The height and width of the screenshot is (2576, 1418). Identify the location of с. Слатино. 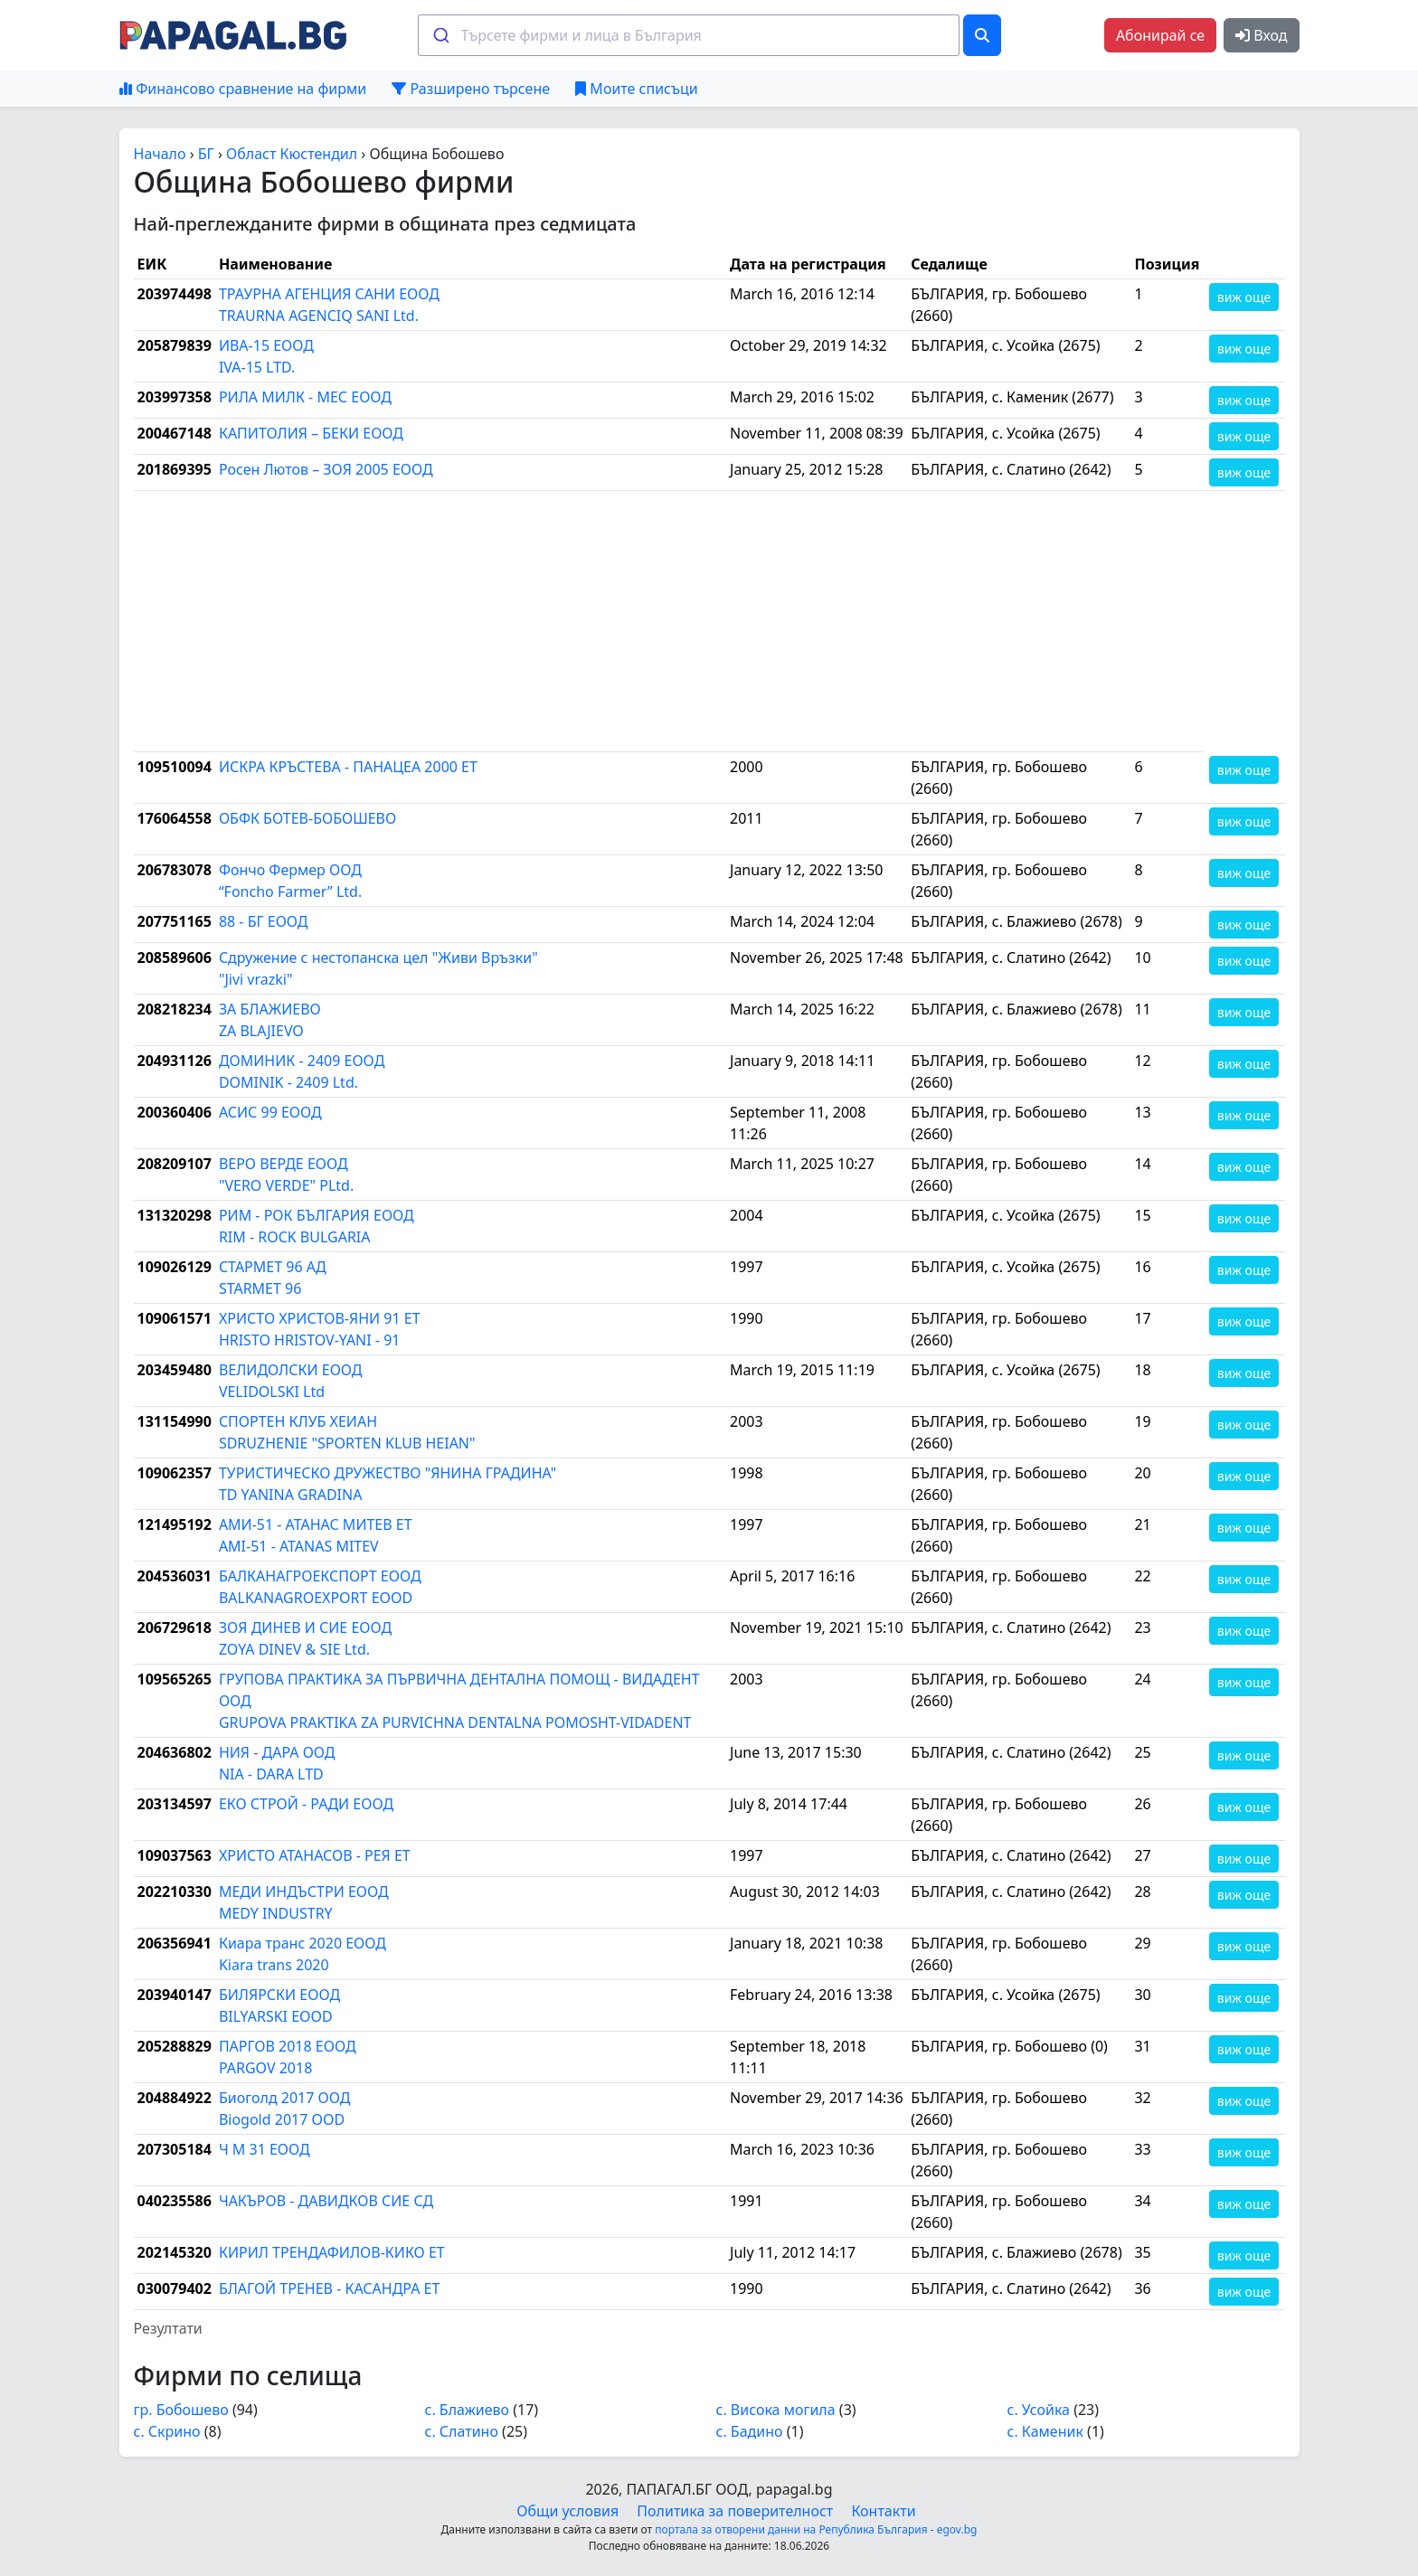
(461, 2431).